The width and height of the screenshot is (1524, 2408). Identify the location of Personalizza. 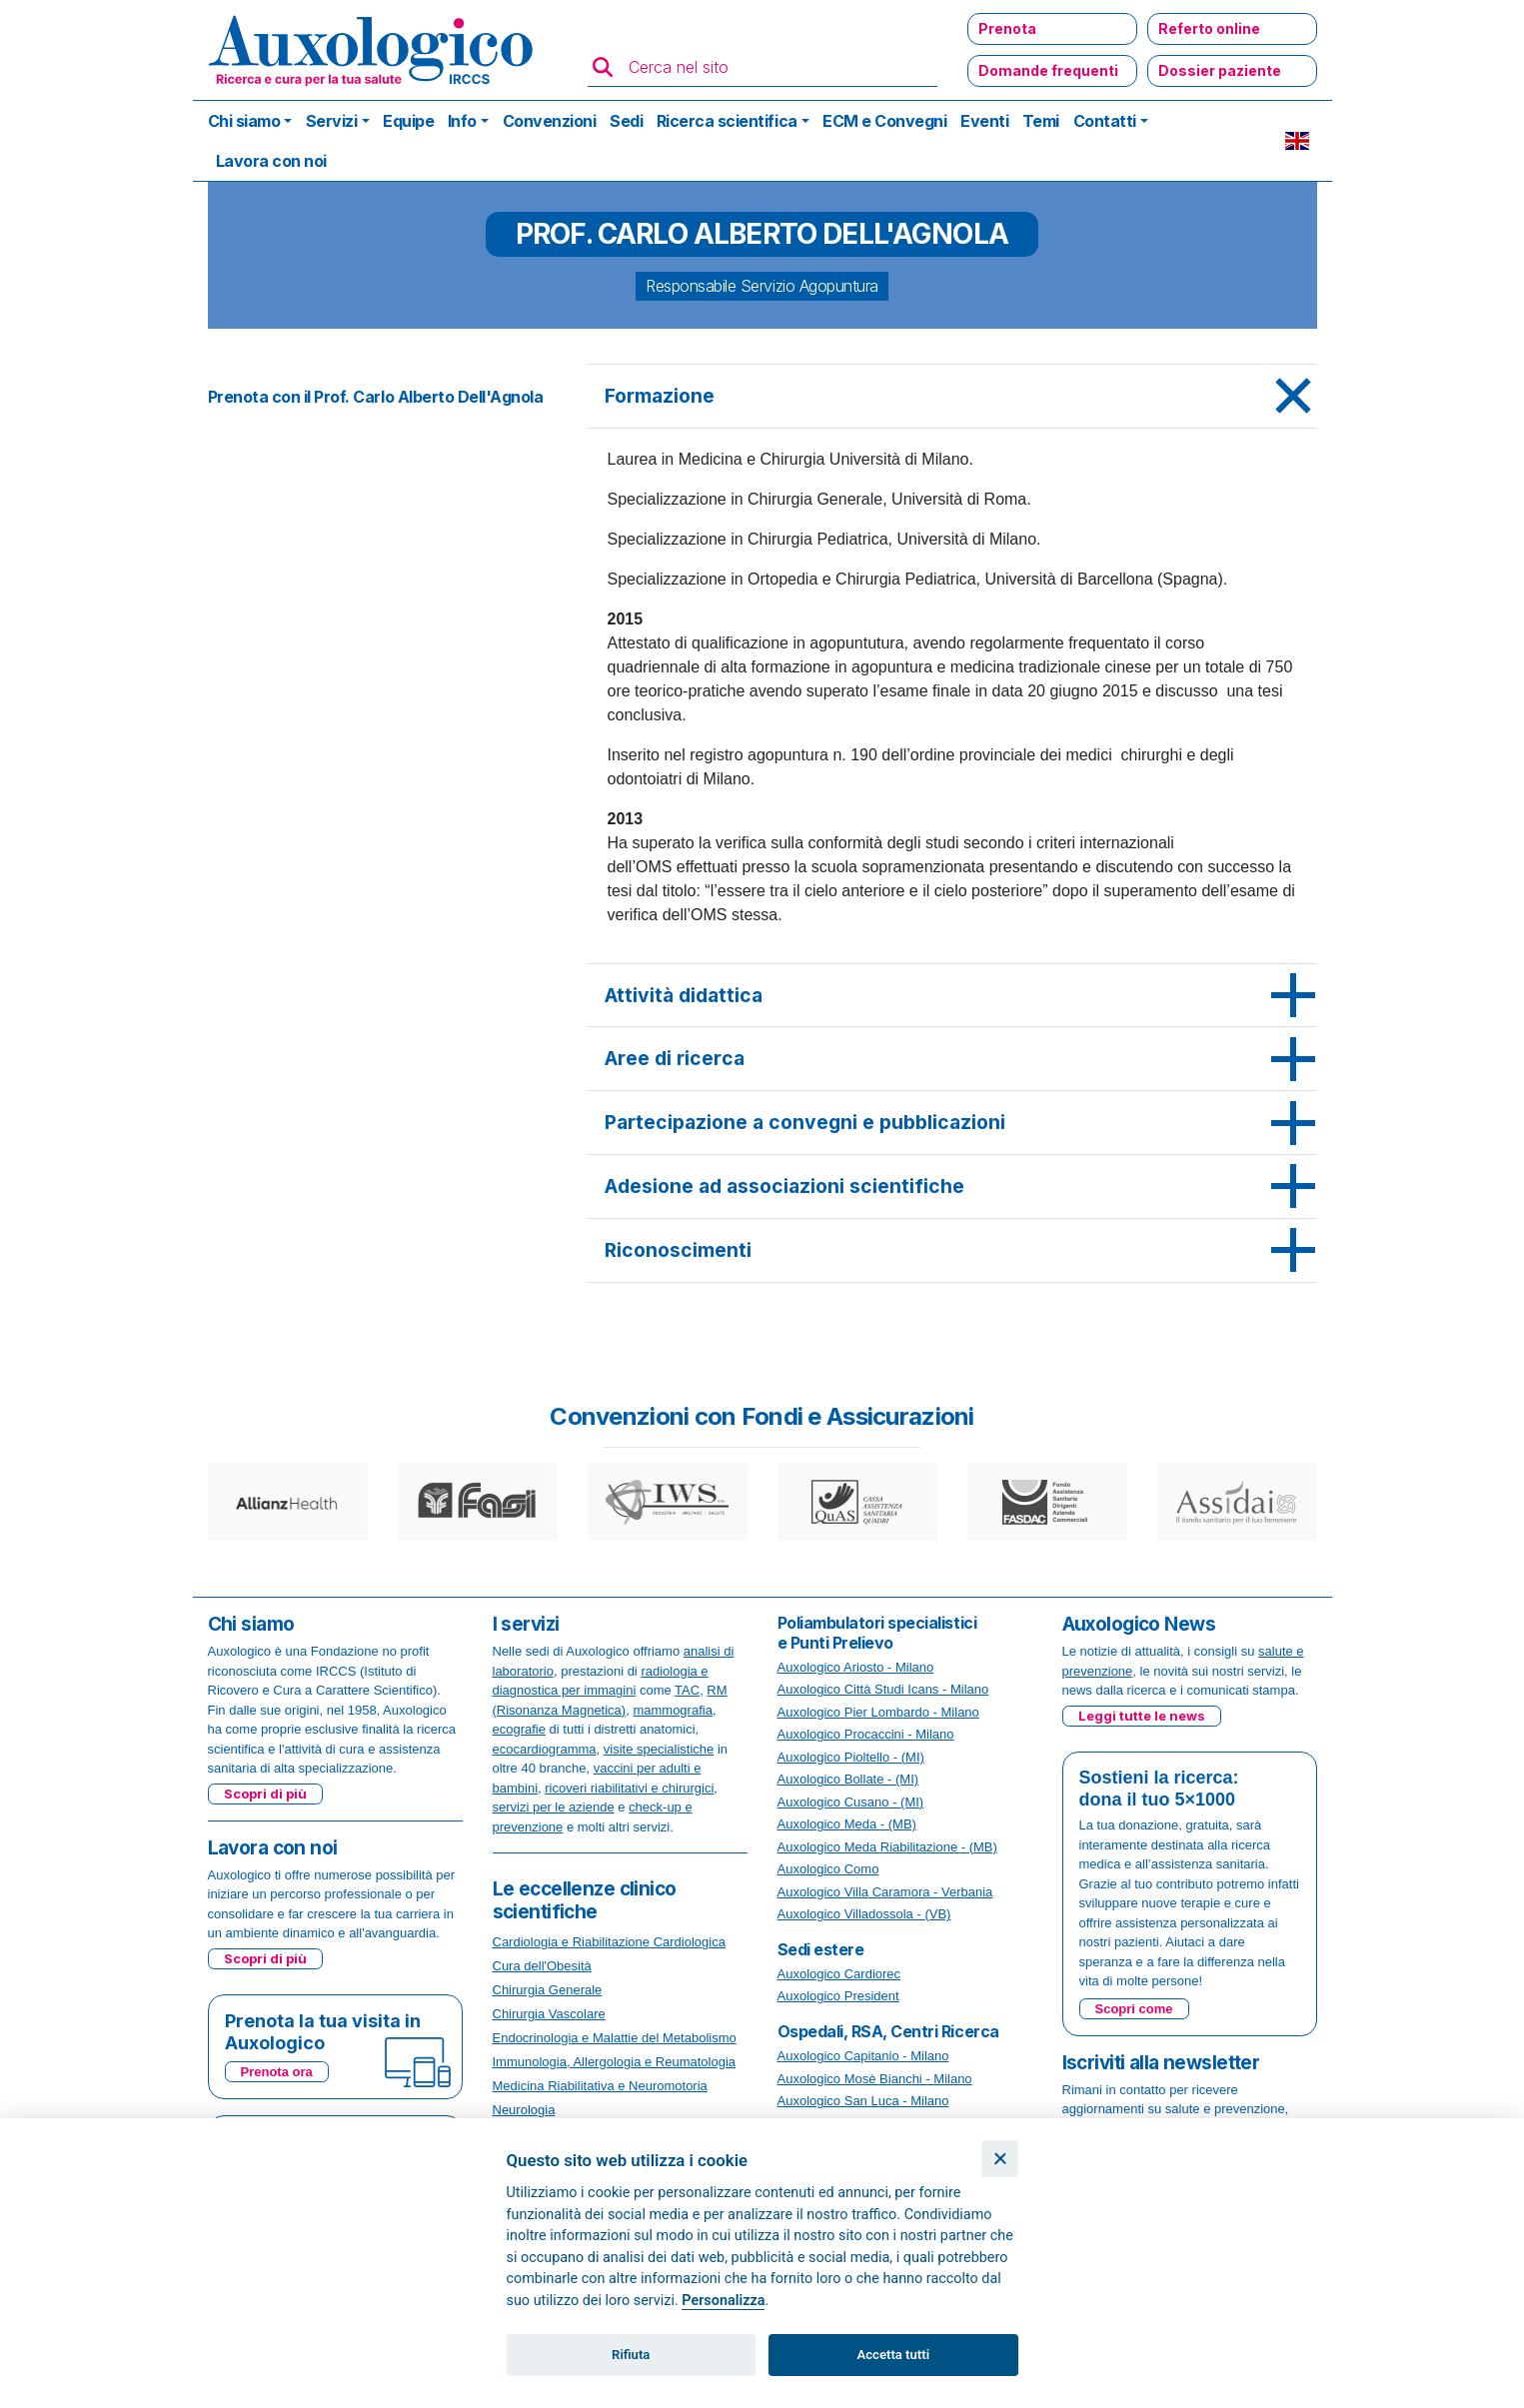
(723, 2300).